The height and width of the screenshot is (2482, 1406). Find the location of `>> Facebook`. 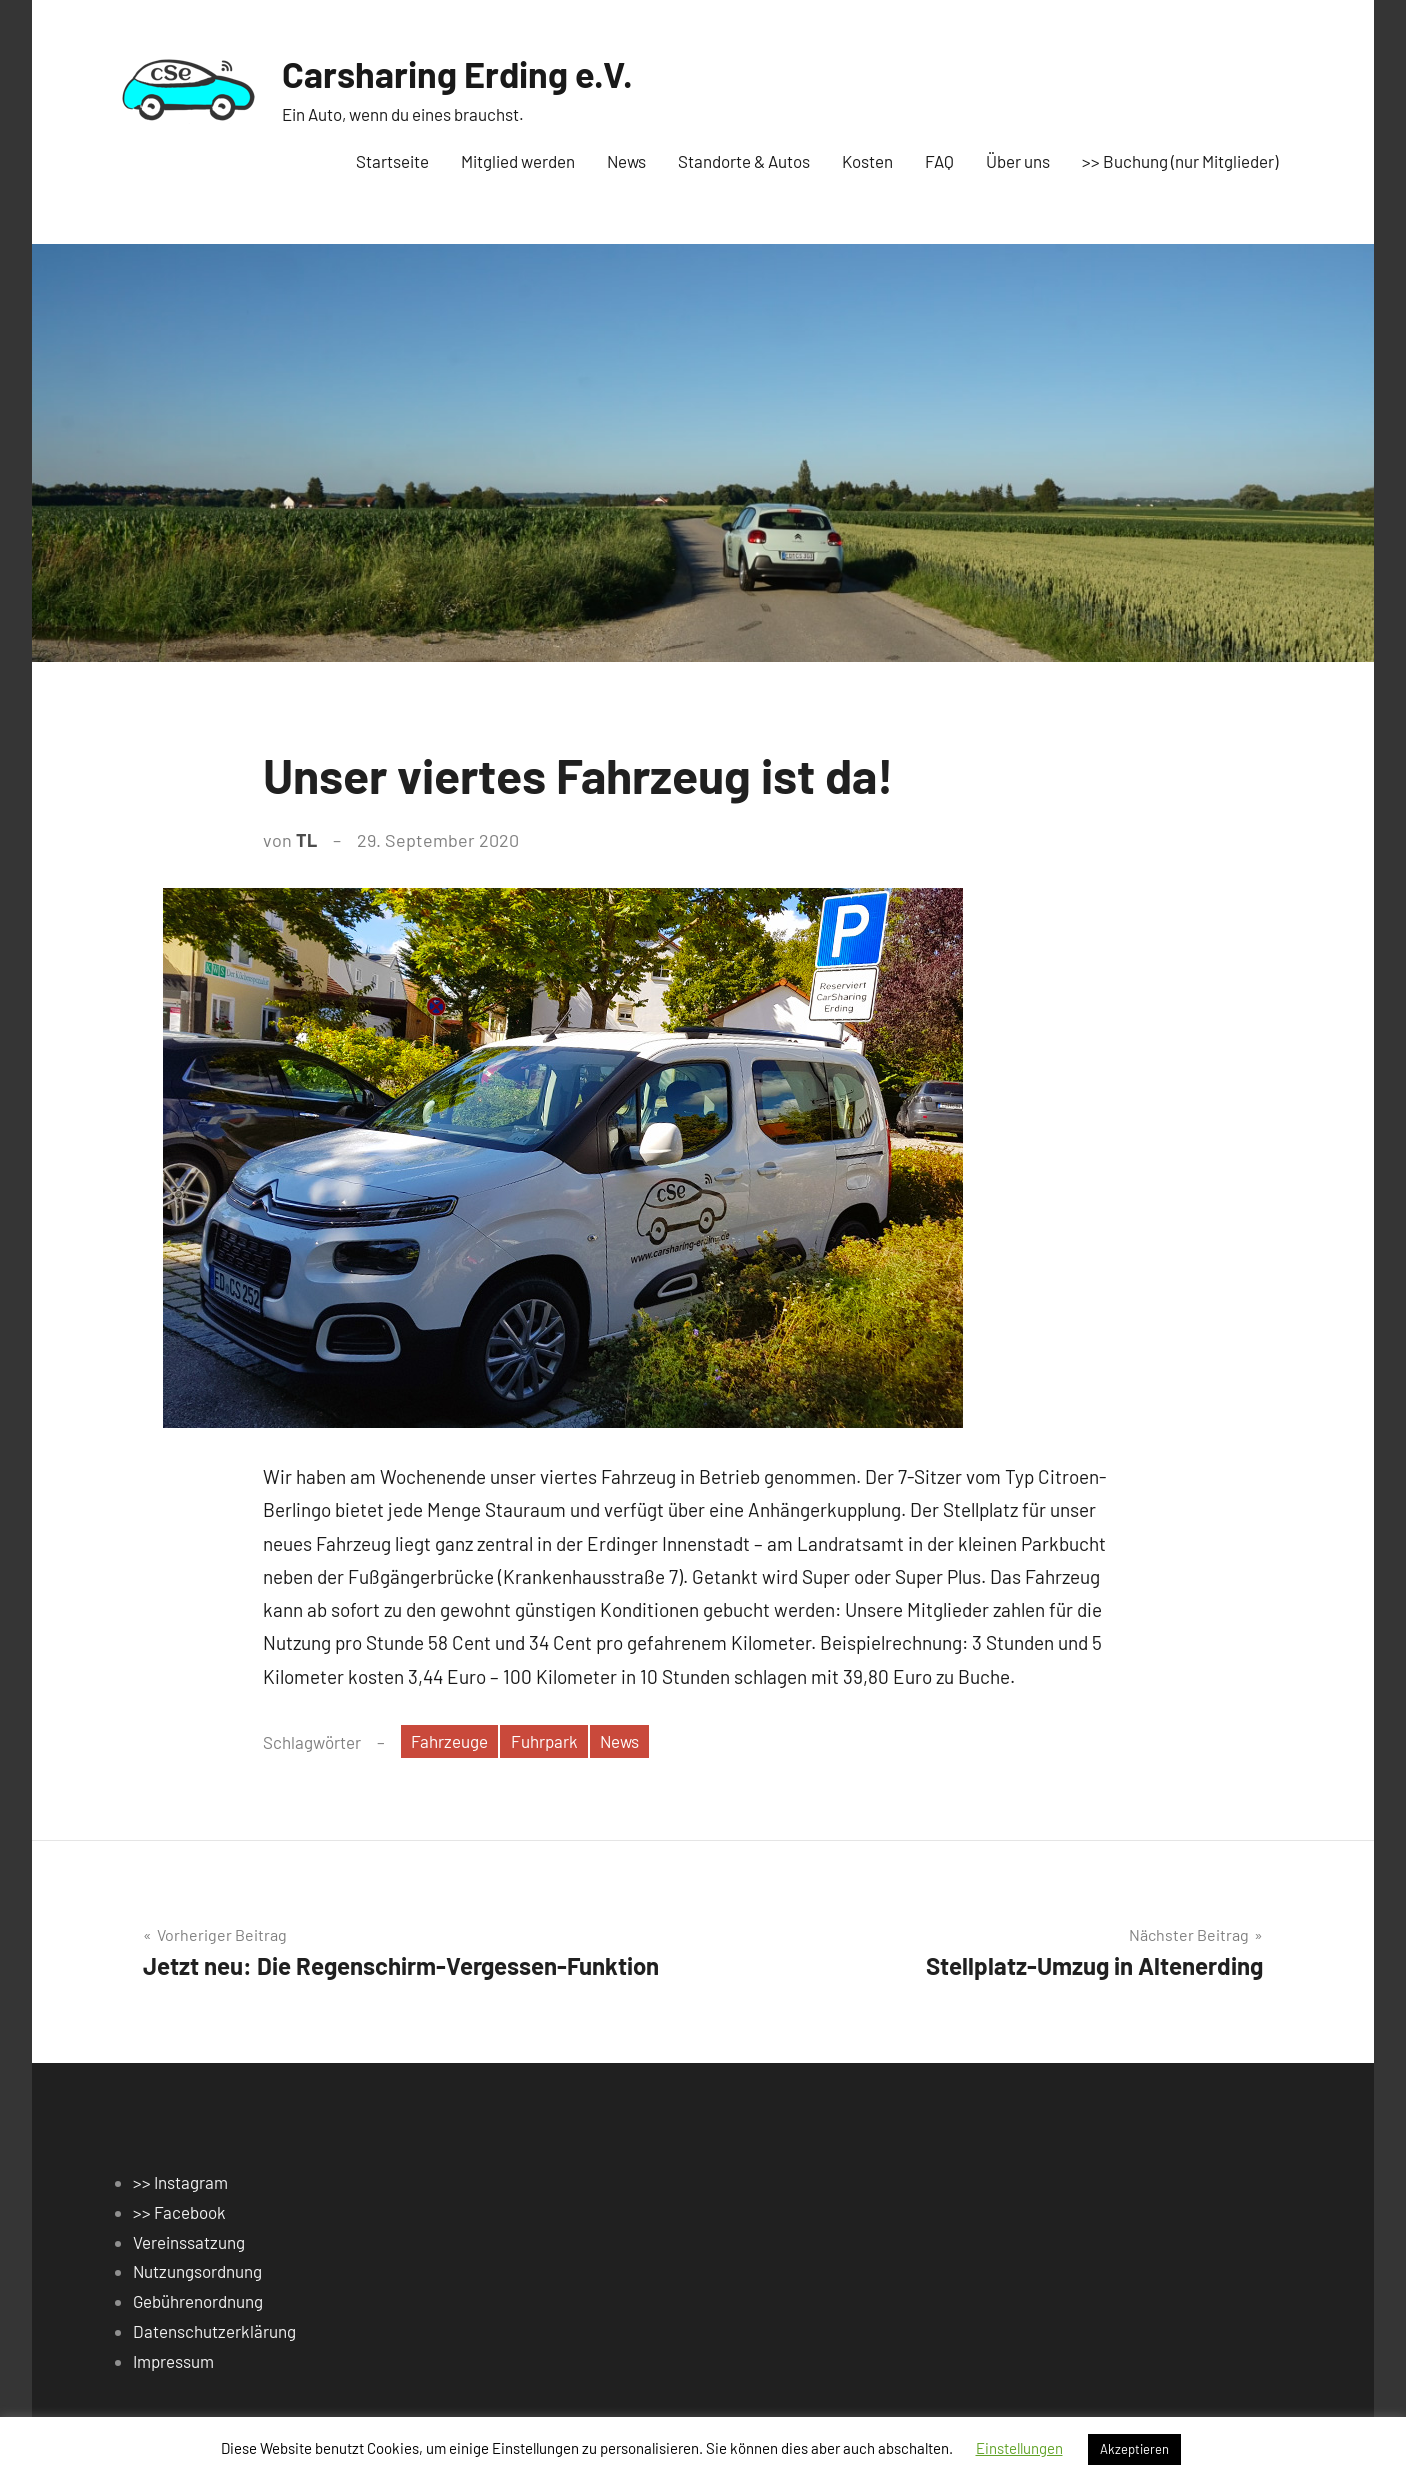

>> Facebook is located at coordinates (179, 2212).